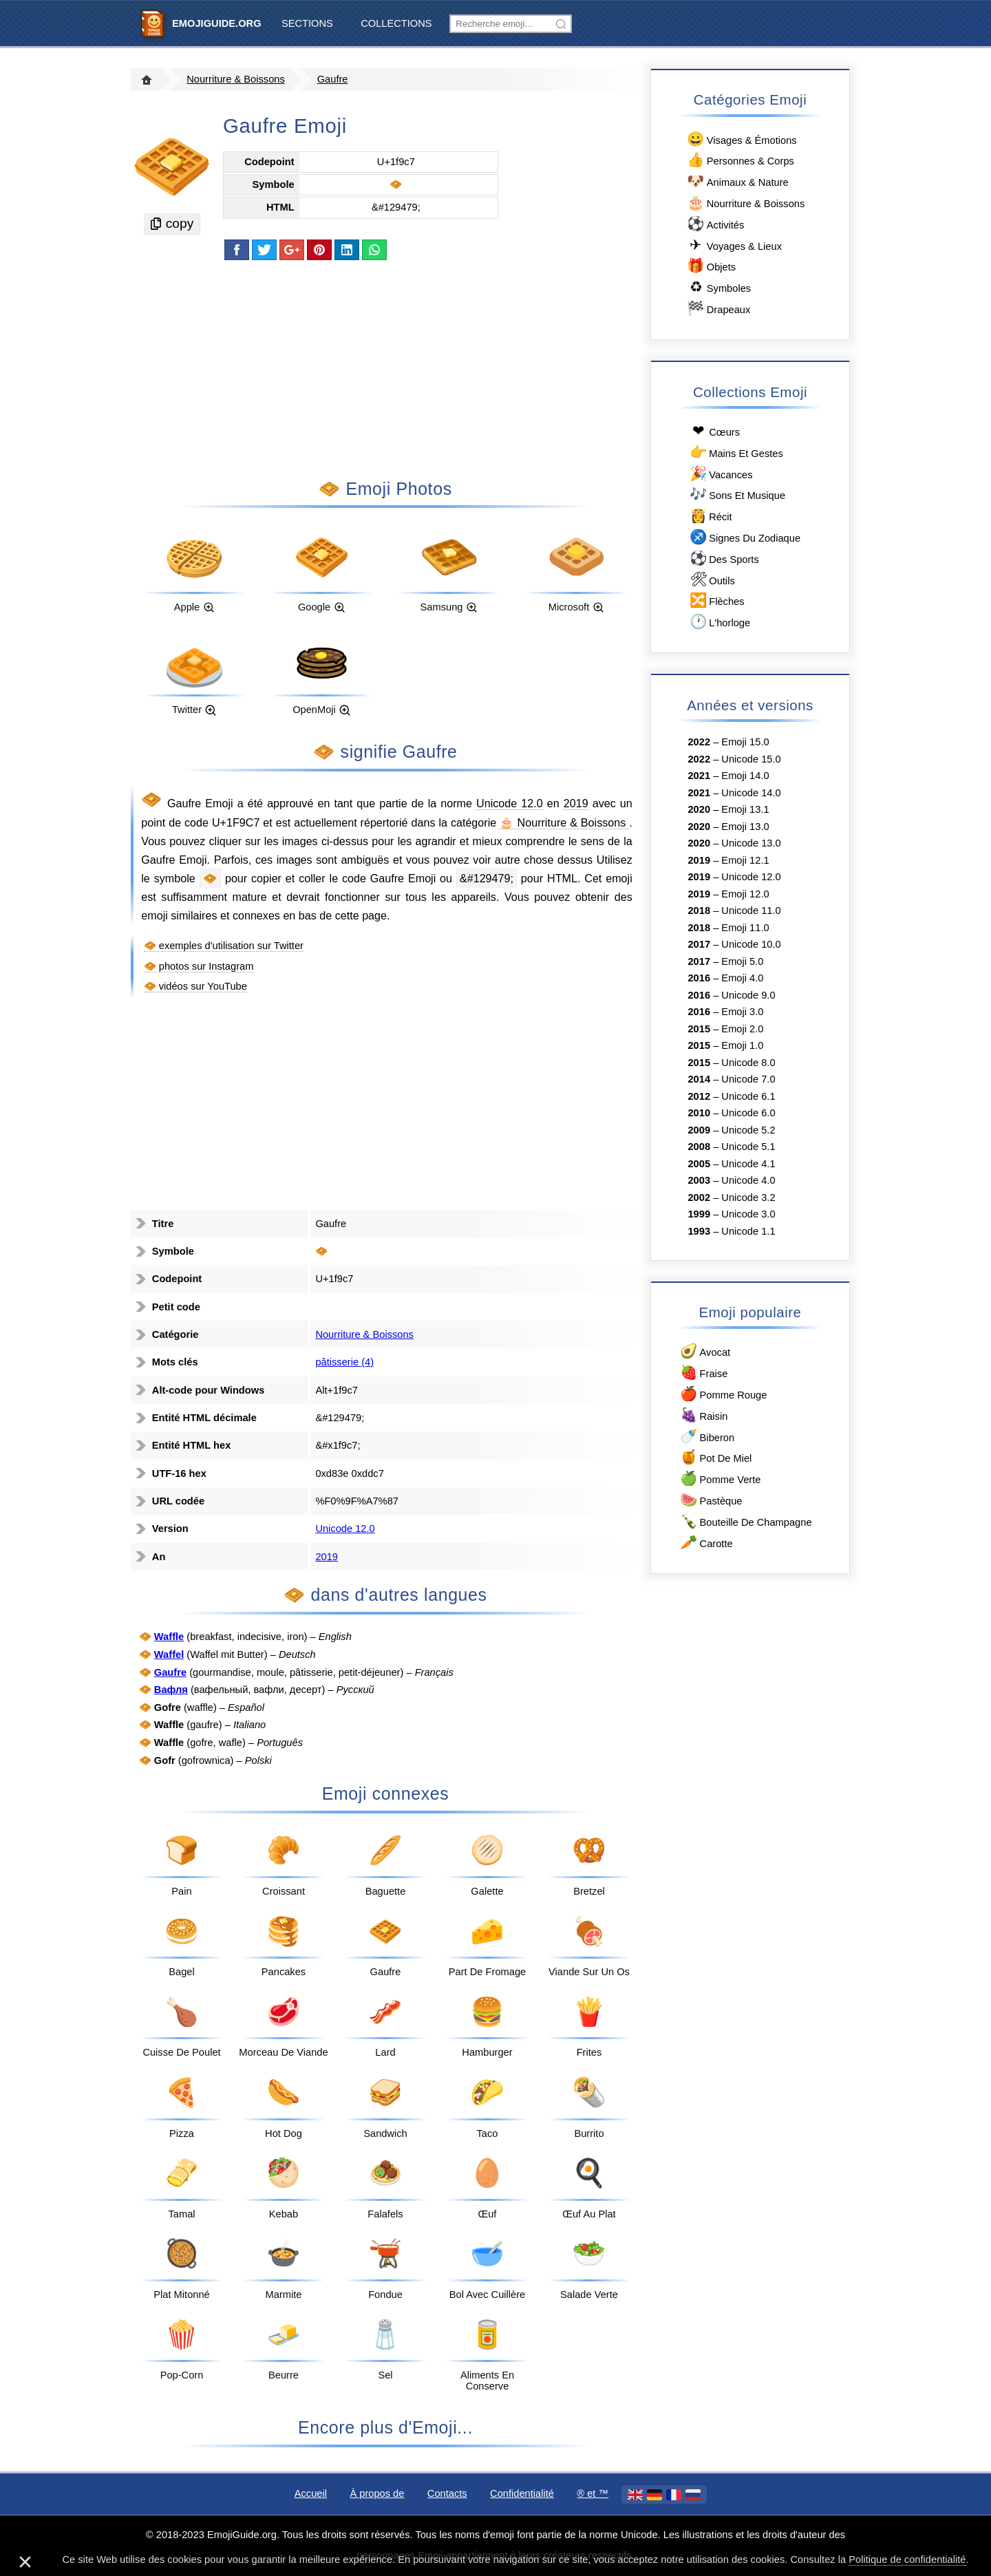  What do you see at coordinates (748, 1112) in the screenshot?
I see `Unicode 6.0` at bounding box center [748, 1112].